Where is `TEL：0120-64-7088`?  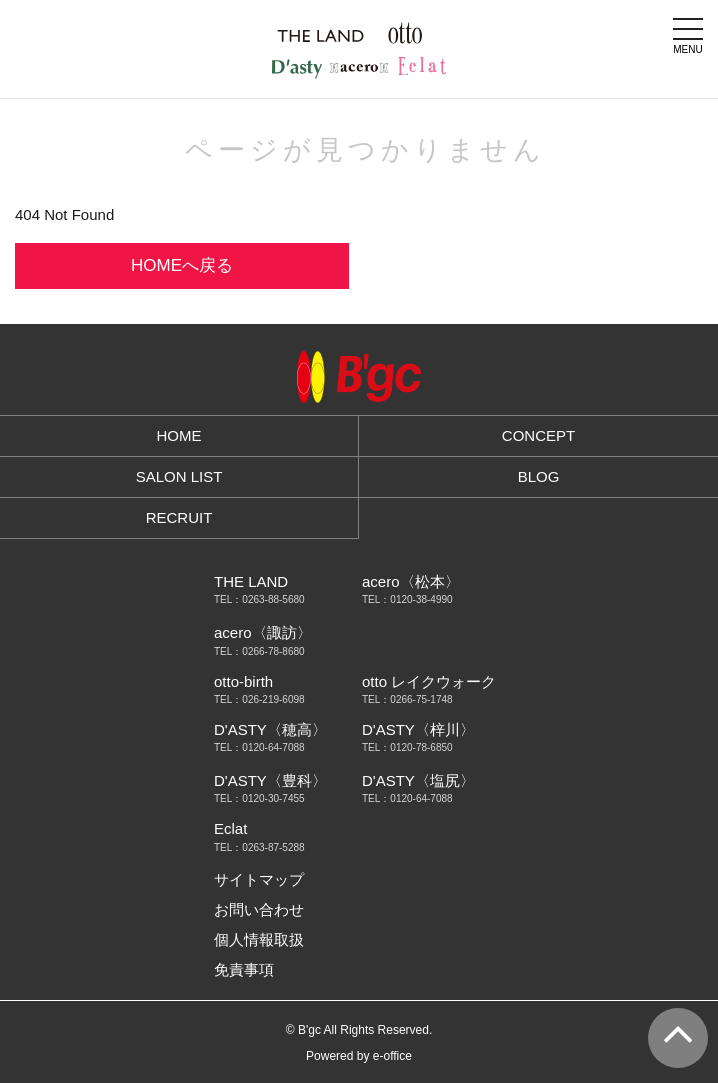
TEL：0120-64-7088 is located at coordinates (259, 748).